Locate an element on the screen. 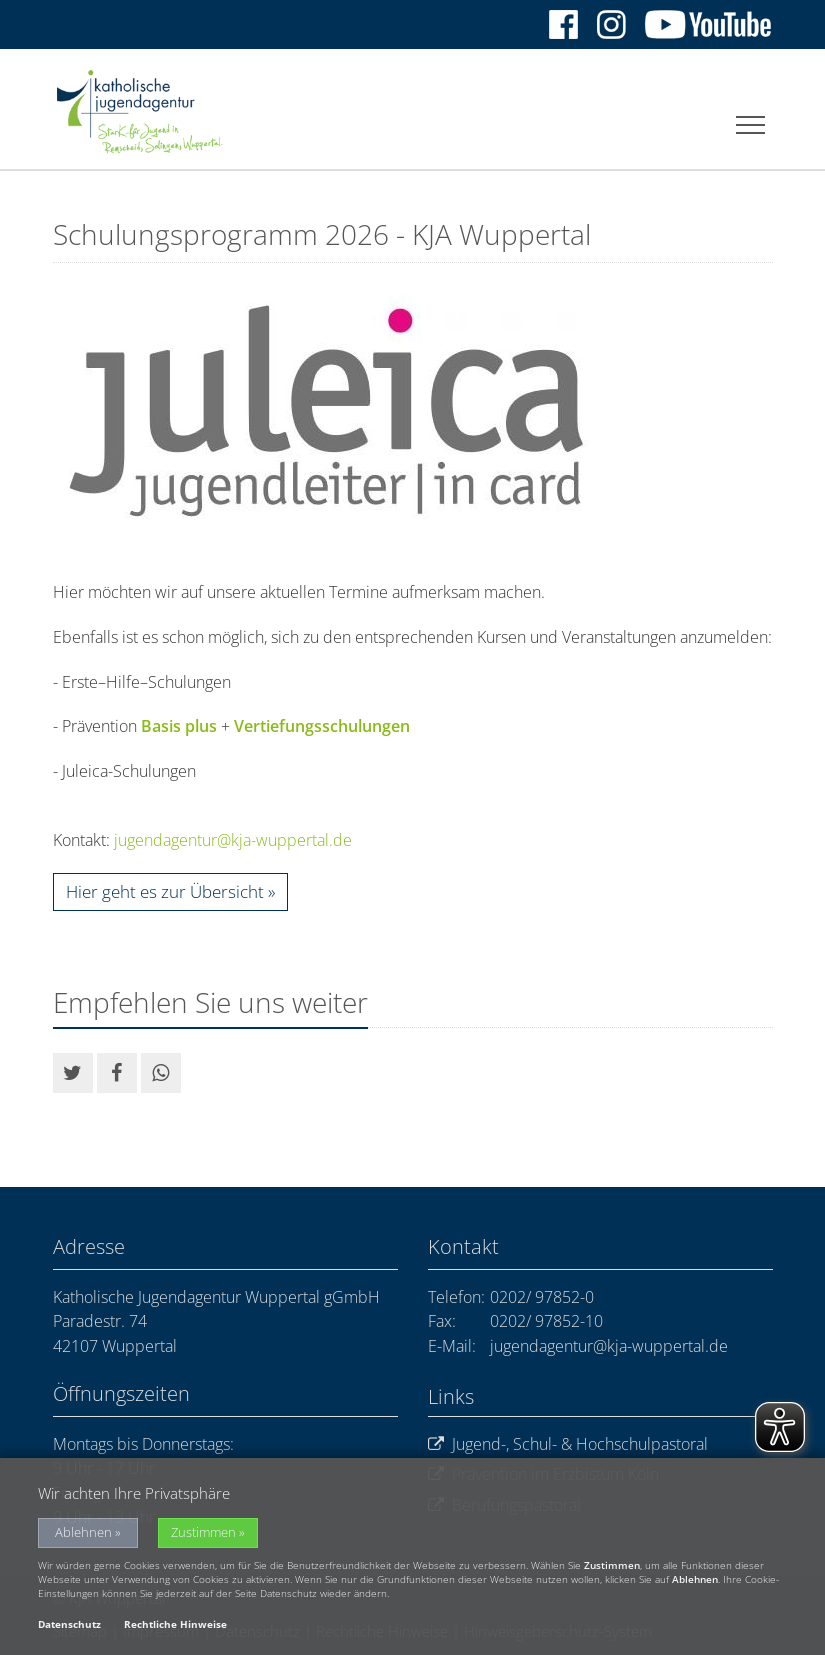  [button] is located at coordinates (73, 1073).